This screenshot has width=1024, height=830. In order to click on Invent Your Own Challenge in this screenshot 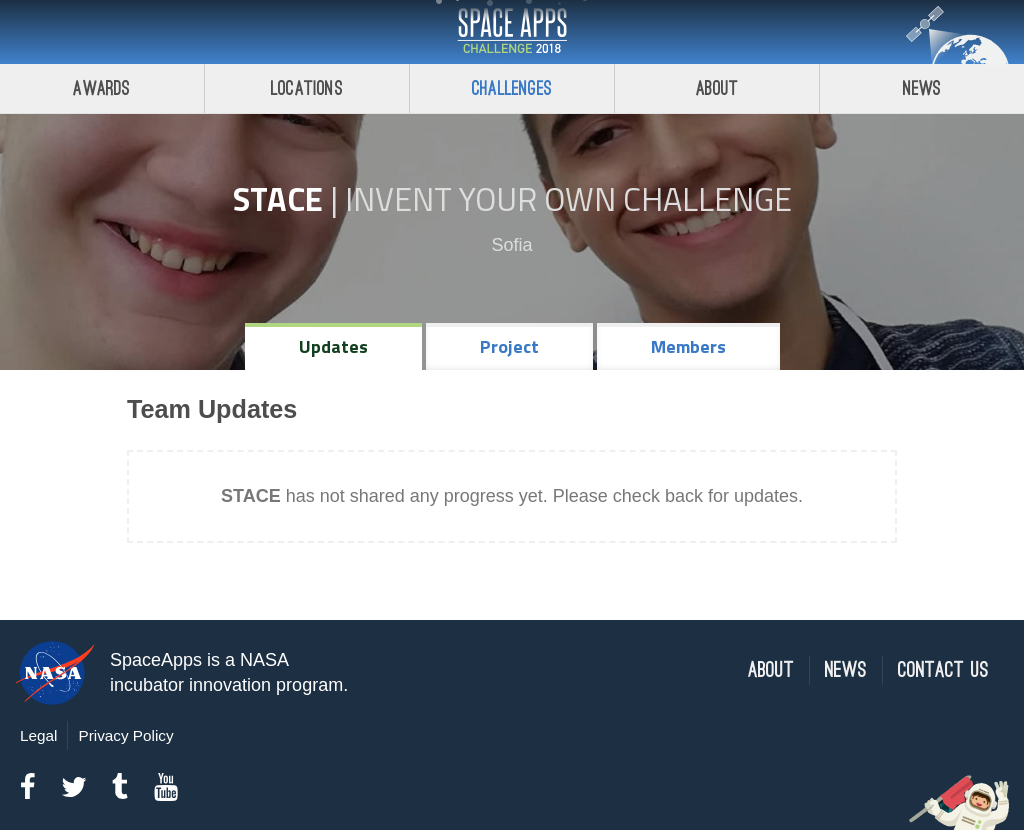, I will do `click(568, 199)`.